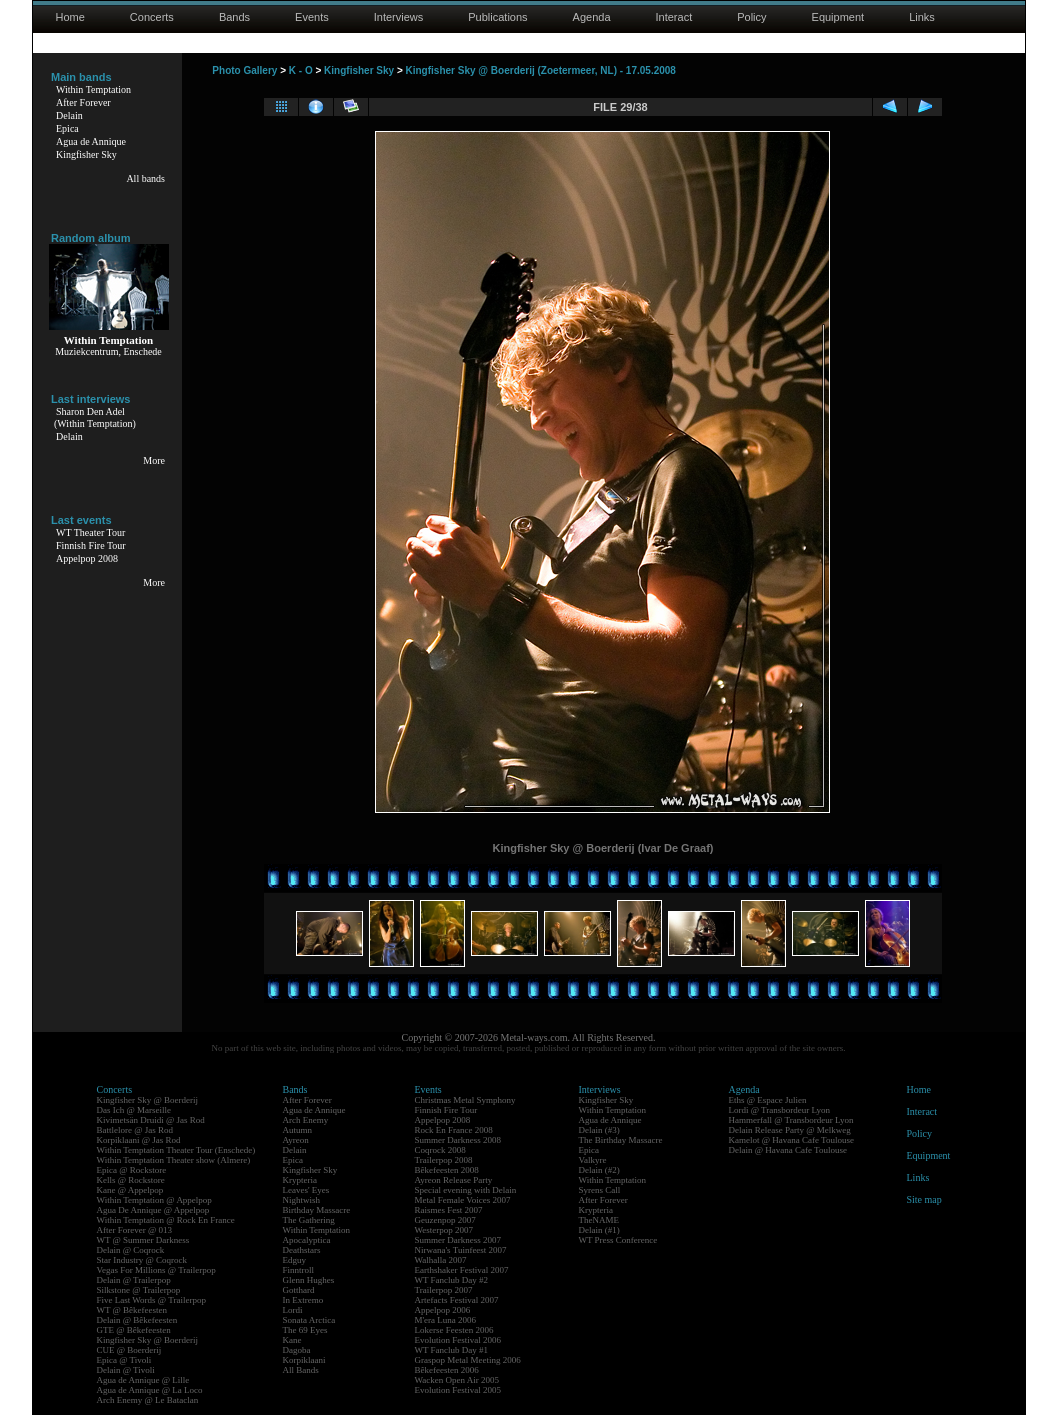  Describe the element at coordinates (440, 1150) in the screenshot. I see `Coqrock 2008` at that location.